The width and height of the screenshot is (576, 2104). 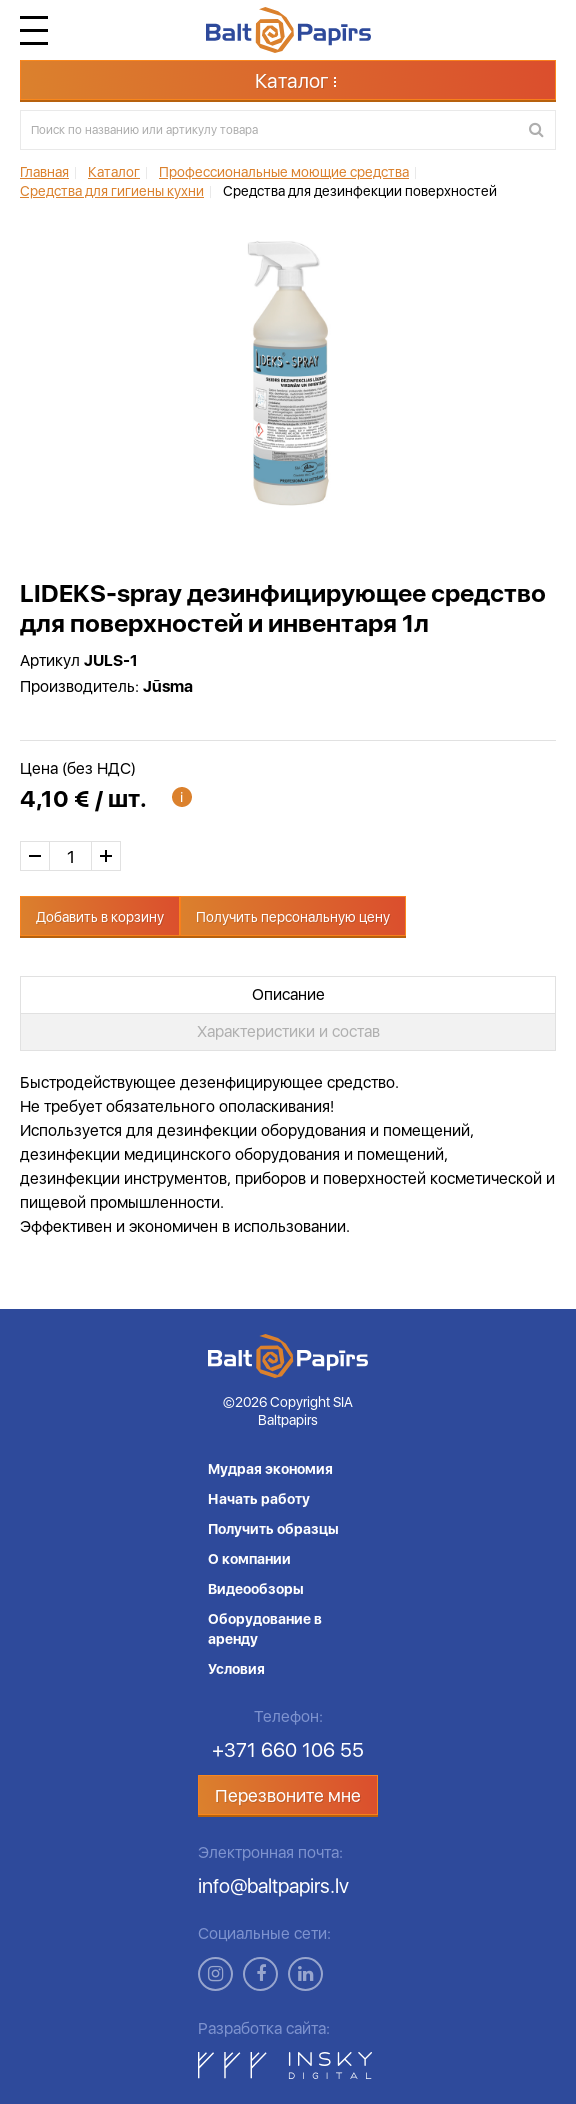 I want to click on Добавить в корзину, so click(x=100, y=917).